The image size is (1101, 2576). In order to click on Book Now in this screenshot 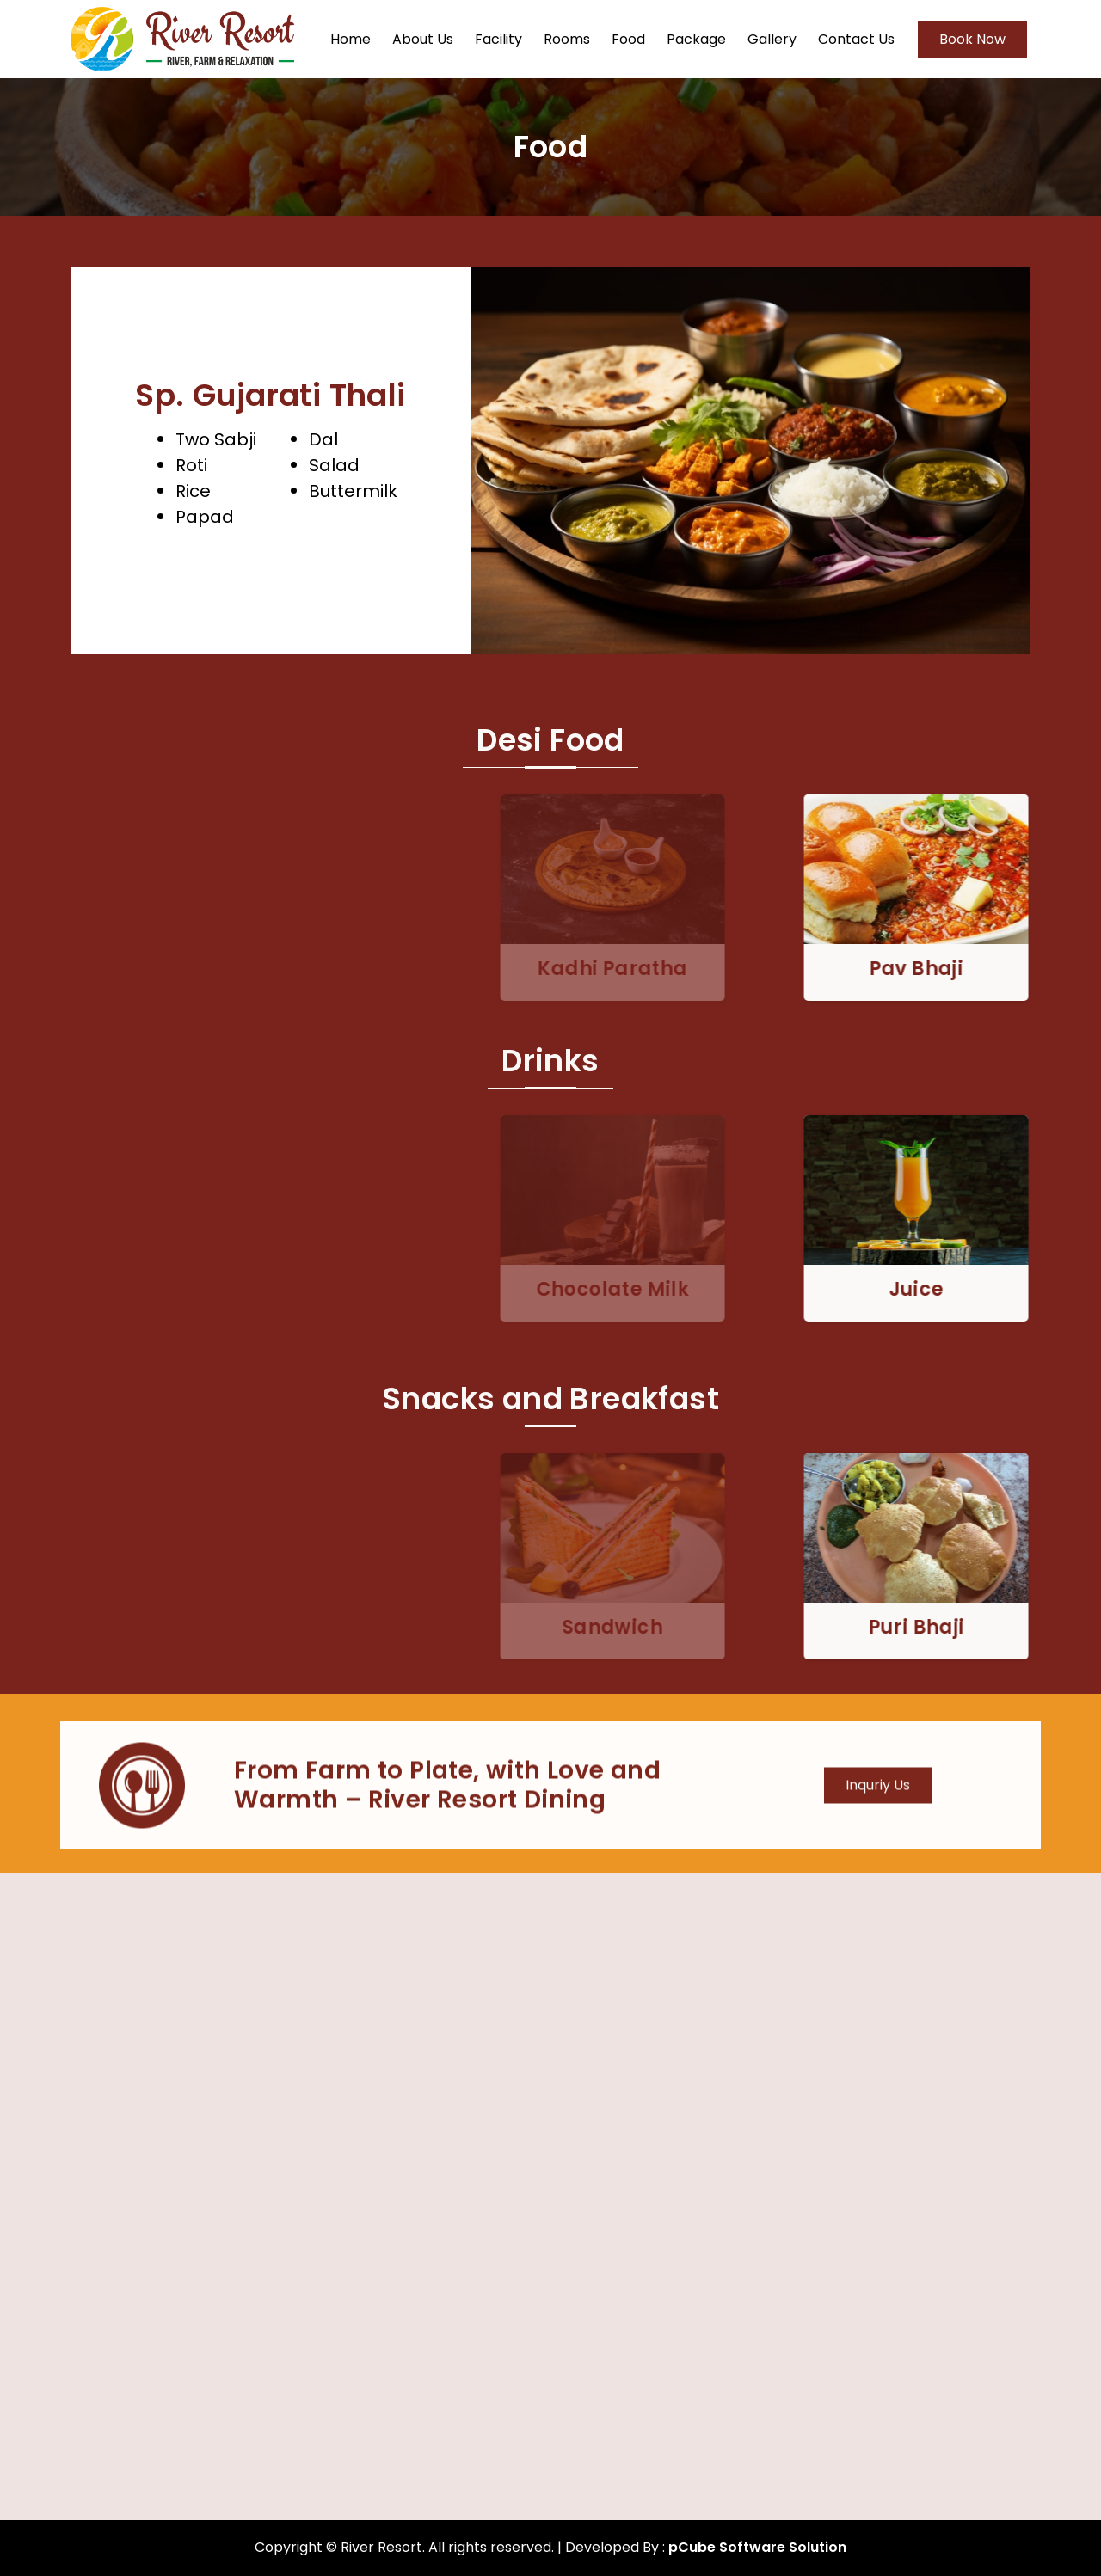, I will do `click(972, 39)`.